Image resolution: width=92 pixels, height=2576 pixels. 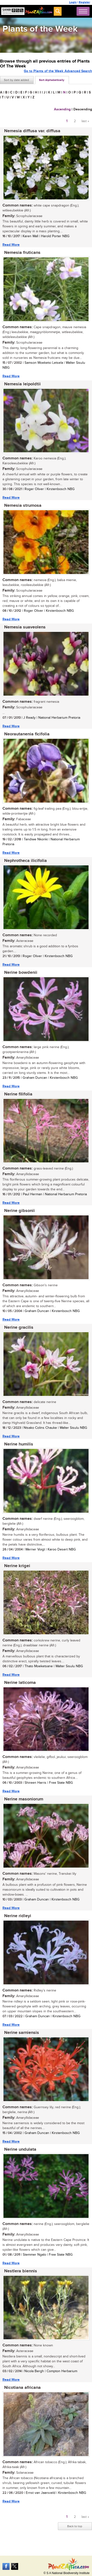 What do you see at coordinates (85, 121) in the screenshot?
I see `last »` at bounding box center [85, 121].